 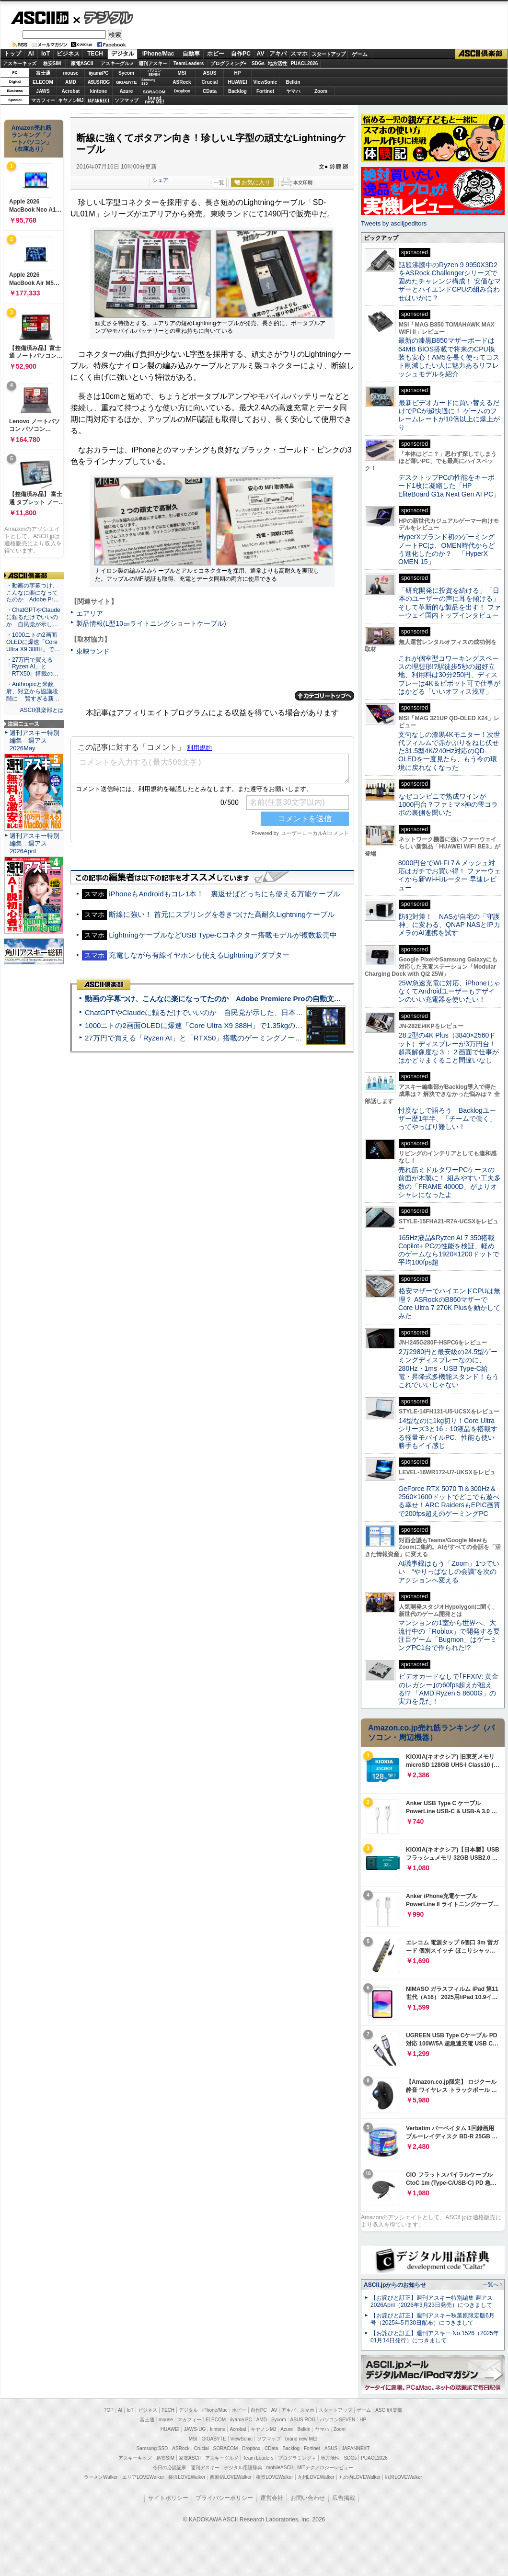 I want to click on ChatGPTやClaudeに頼るだけでいいのか 自民党が示した、日本のAI生存戦略, so click(x=212, y=1012).